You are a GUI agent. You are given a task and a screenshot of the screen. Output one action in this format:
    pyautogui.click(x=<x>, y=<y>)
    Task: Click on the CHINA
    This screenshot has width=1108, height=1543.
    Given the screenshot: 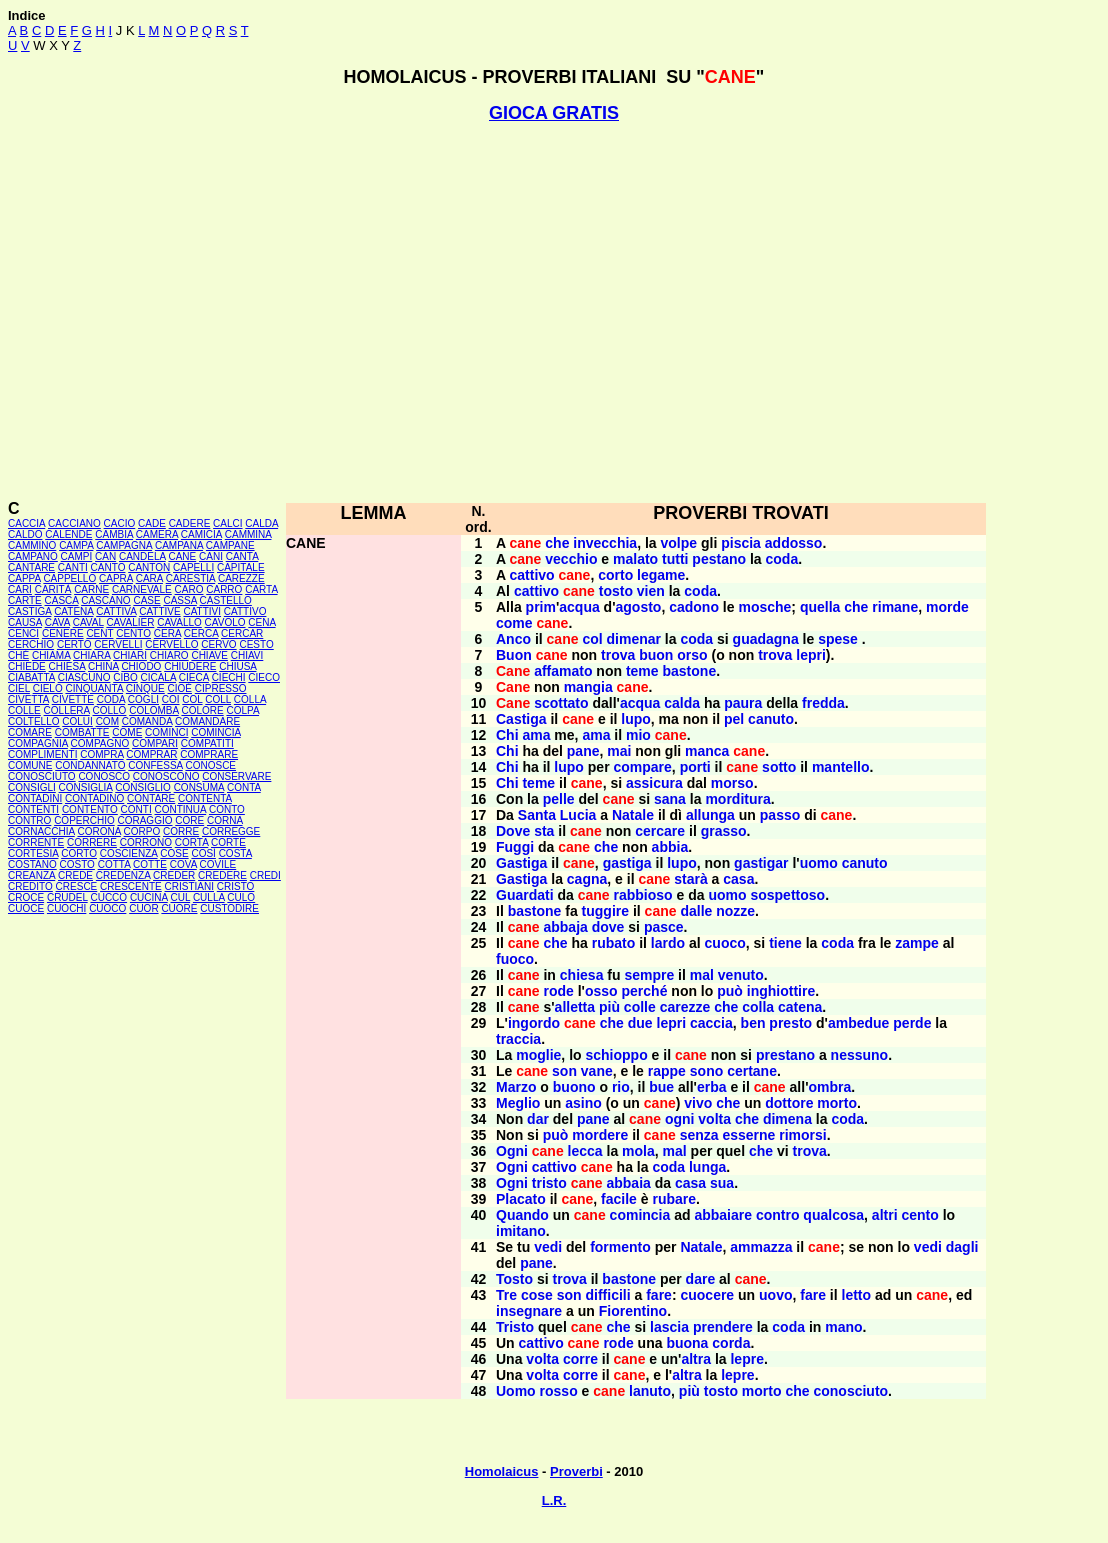 What is the action you would take?
    pyautogui.click(x=103, y=666)
    